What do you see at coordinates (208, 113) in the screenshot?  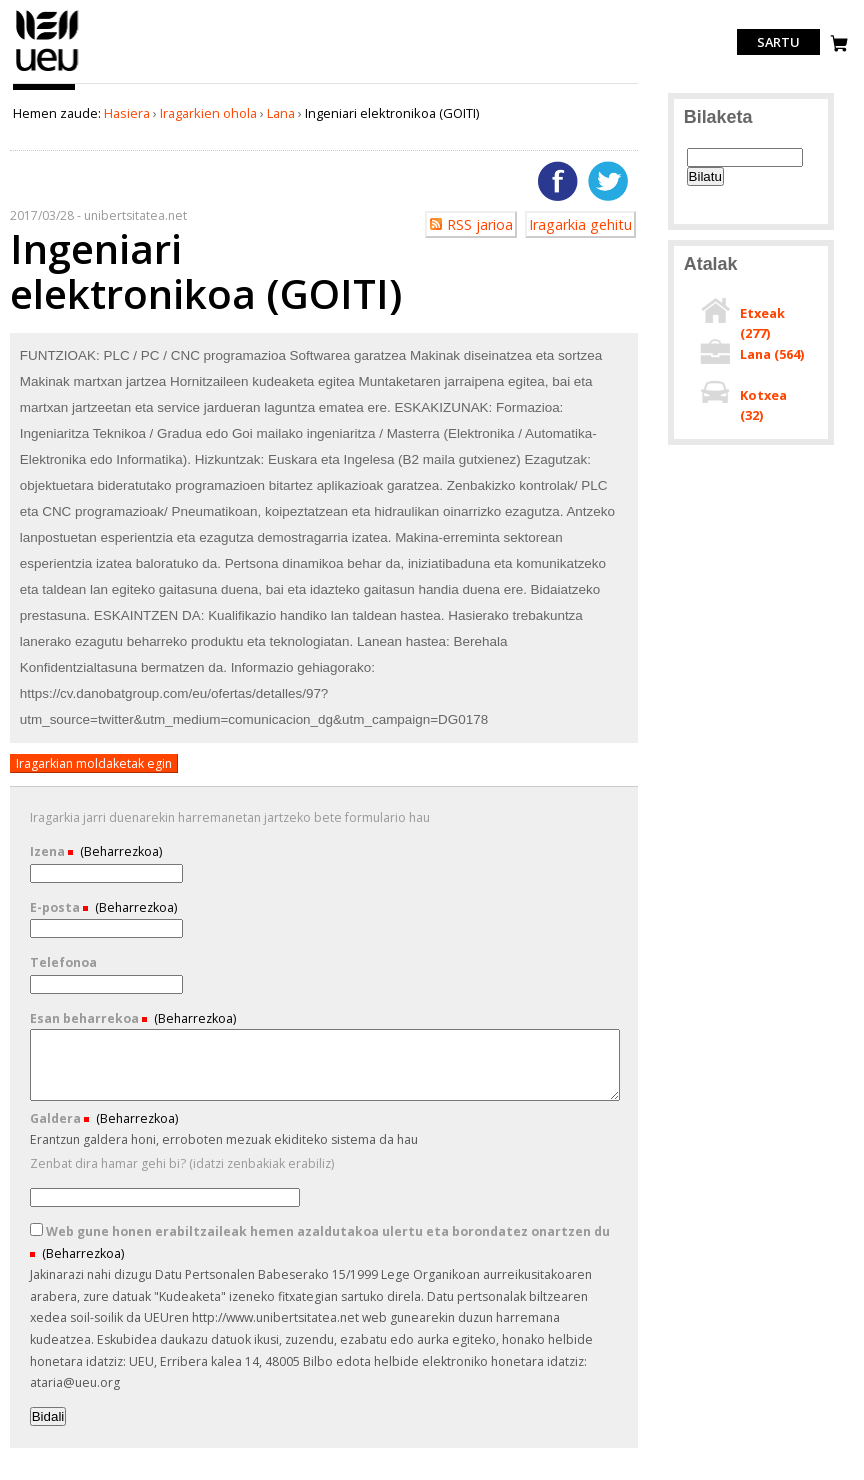 I see `Iragarkien ohola` at bounding box center [208, 113].